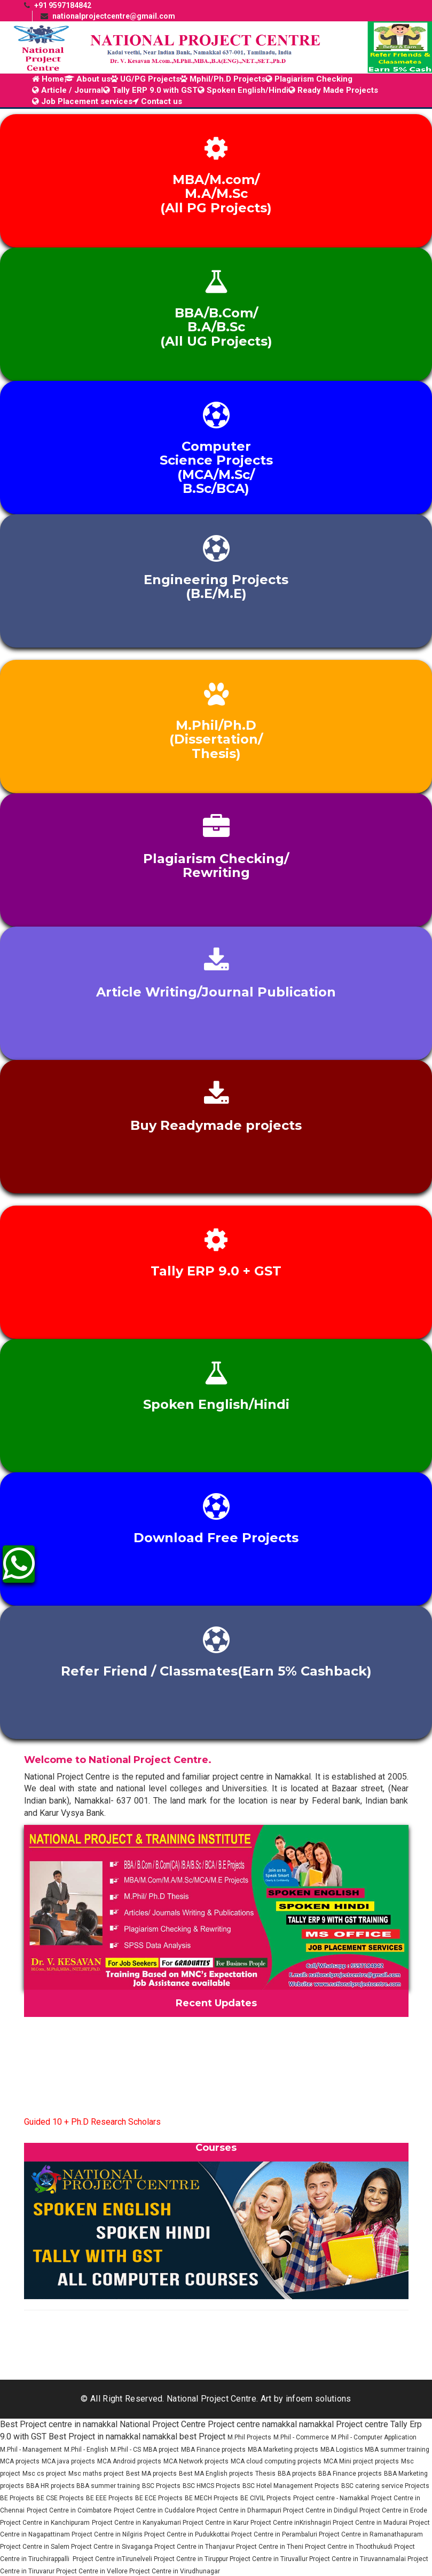 The image size is (432, 2576). What do you see at coordinates (374, 2437) in the screenshot?
I see `M.Phil - Computer Application` at bounding box center [374, 2437].